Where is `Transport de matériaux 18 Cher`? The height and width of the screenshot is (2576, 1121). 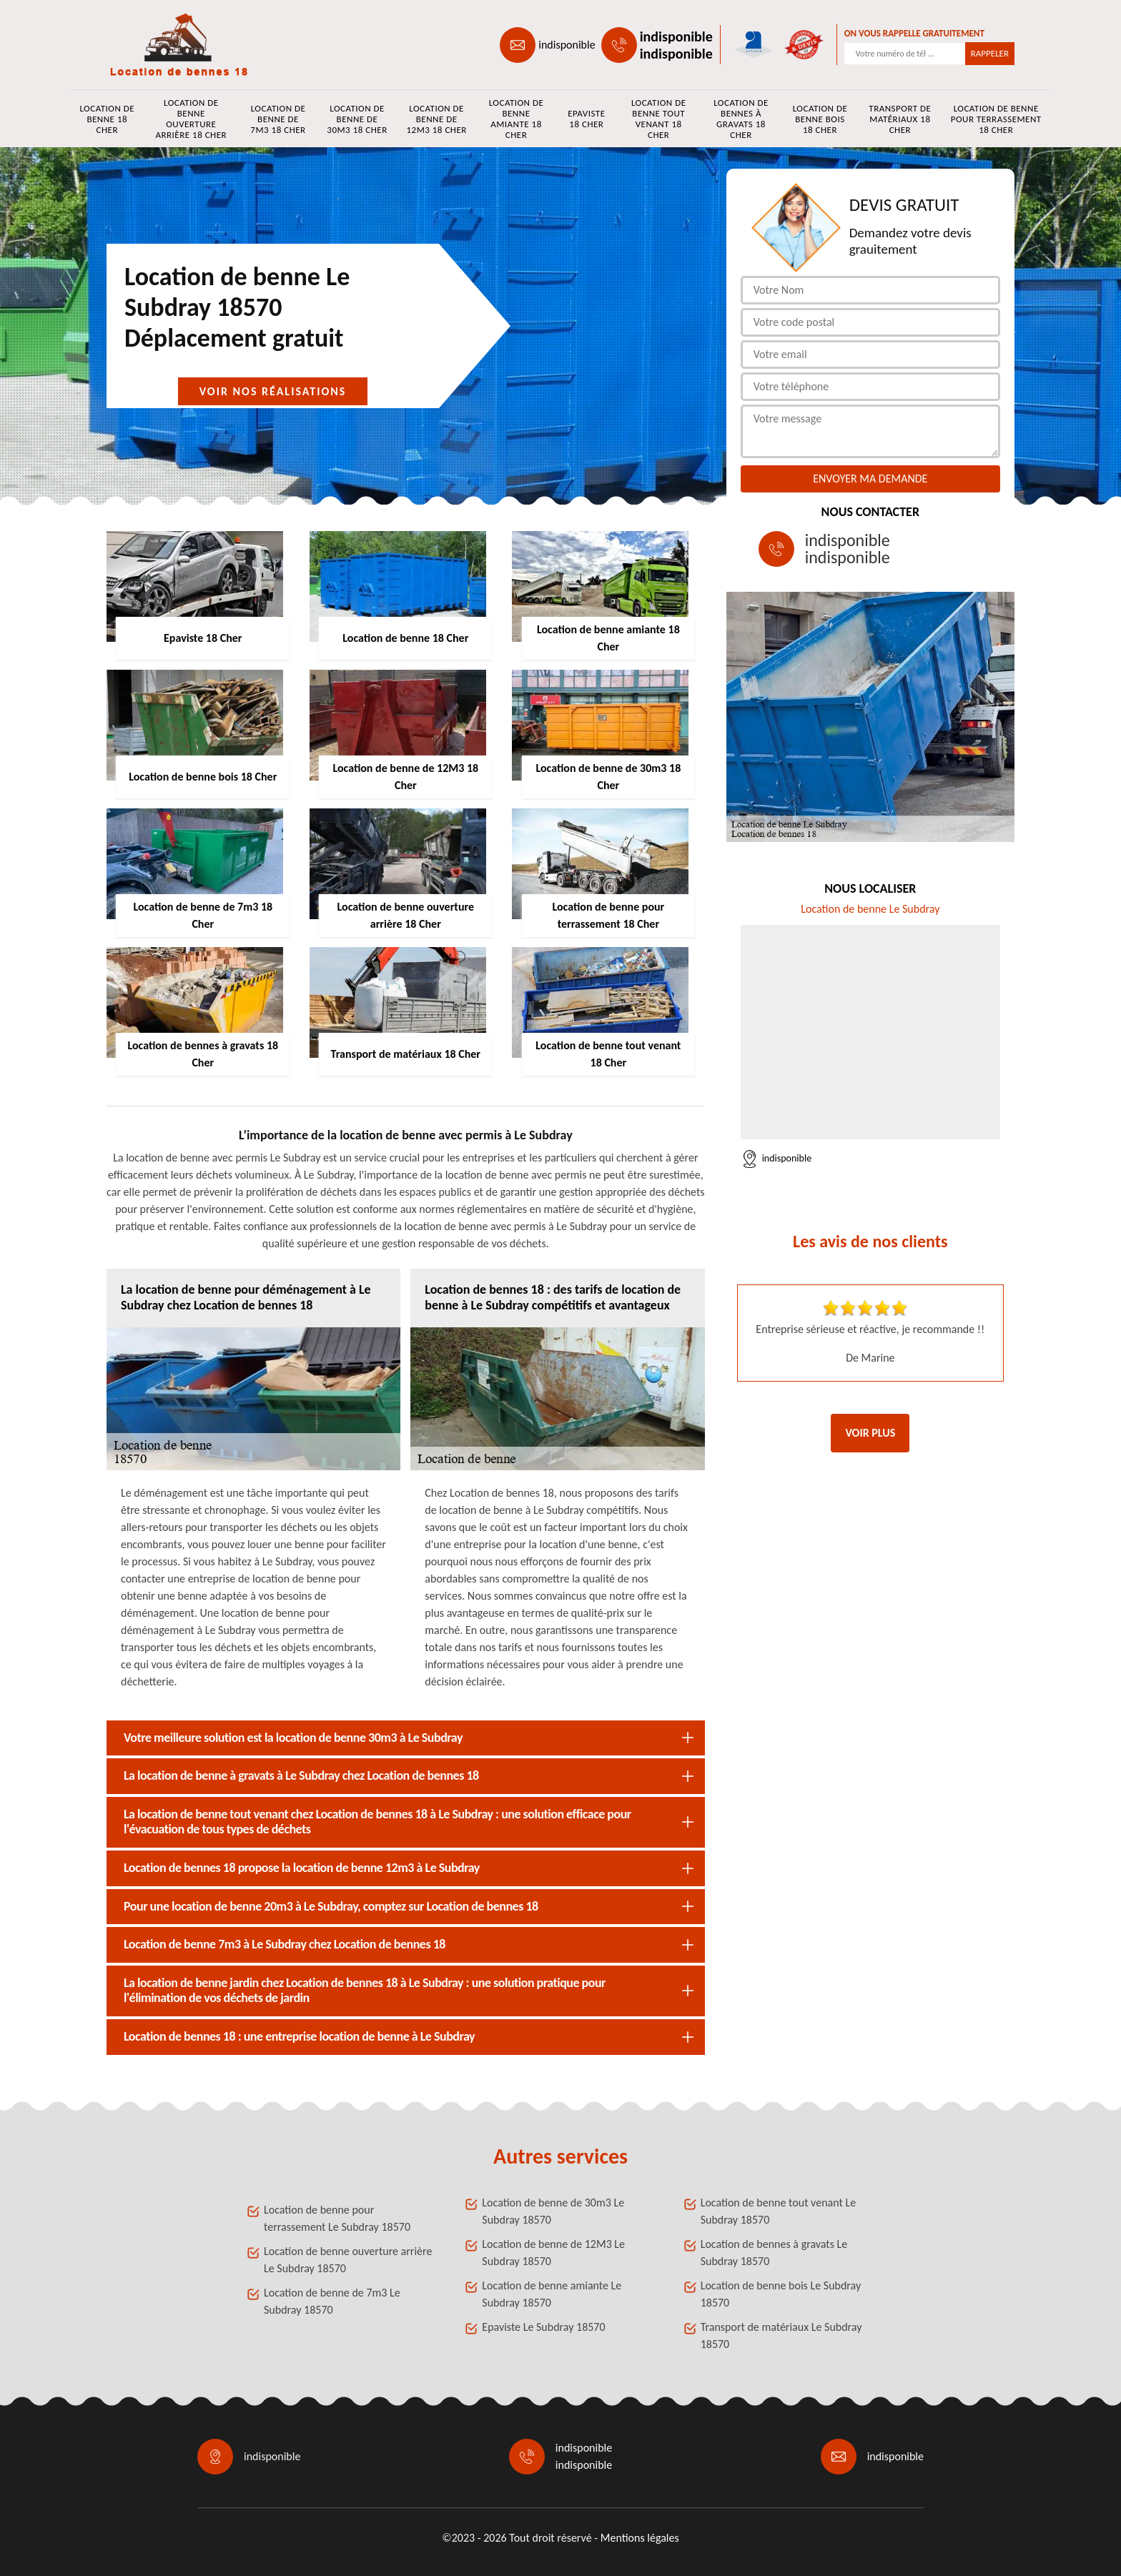
Transport de matériaux 18 Cher is located at coordinates (900, 119).